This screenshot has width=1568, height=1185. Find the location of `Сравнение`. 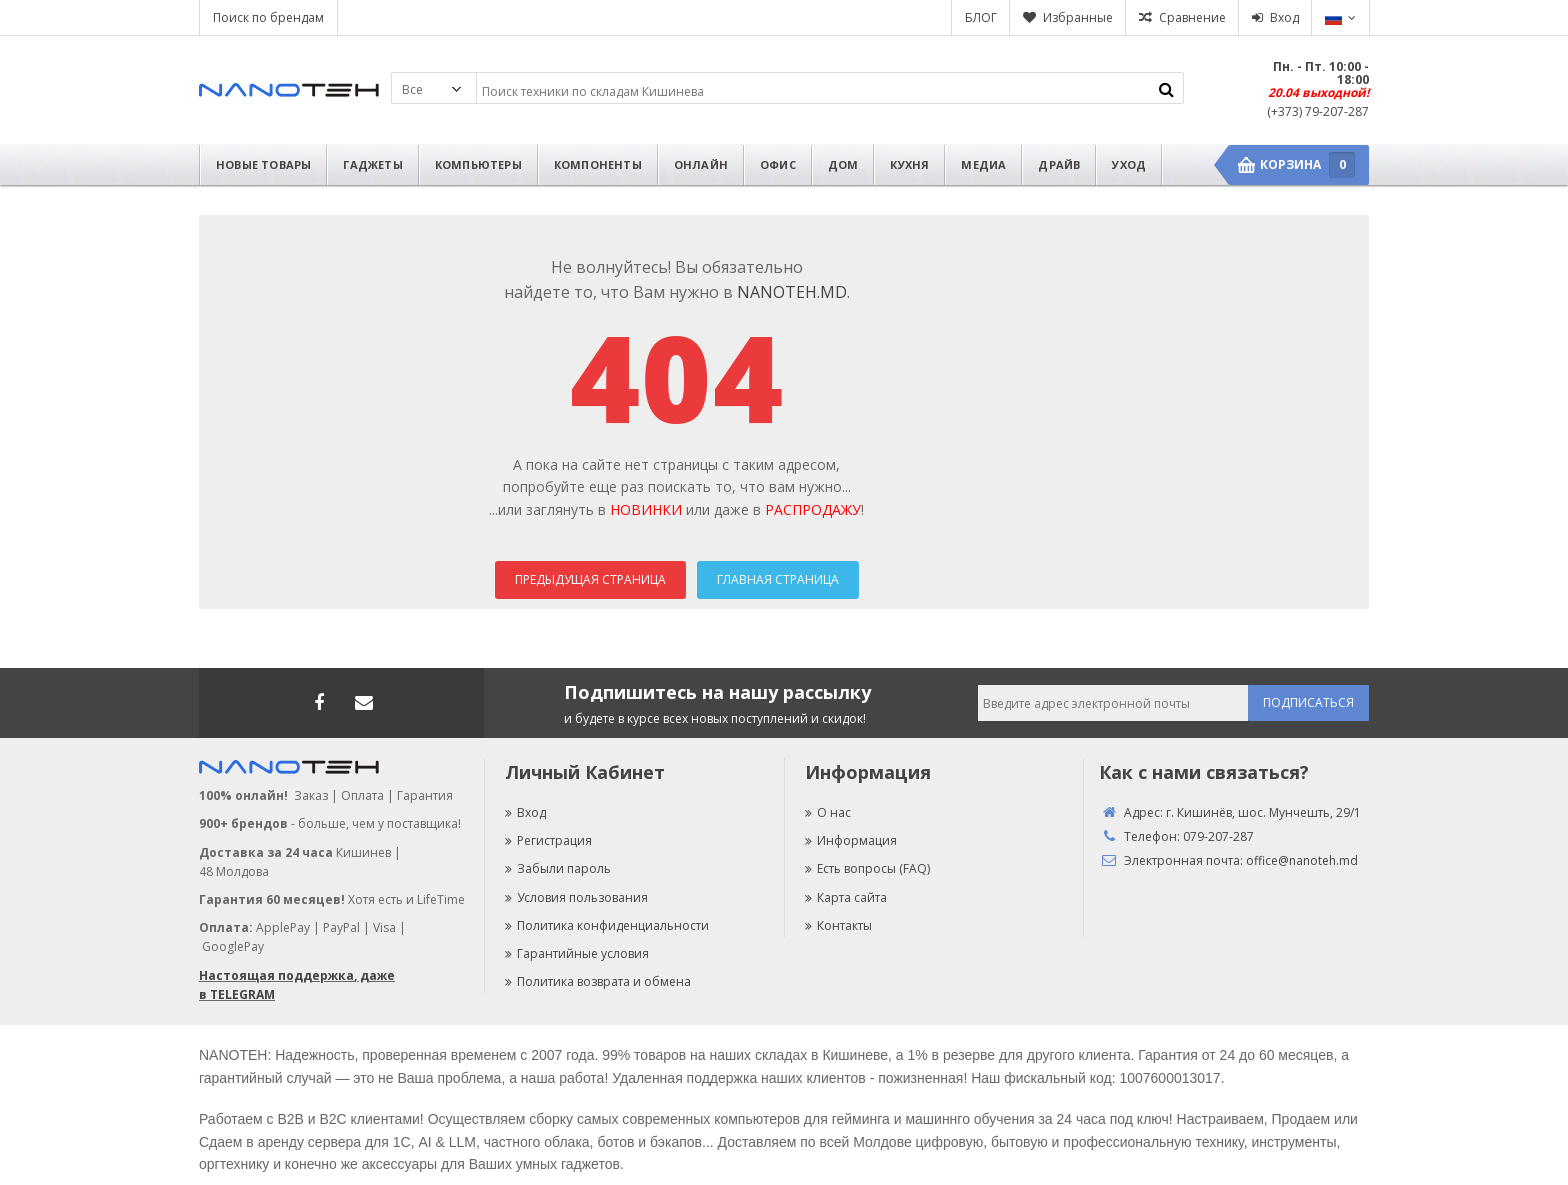

Сравнение is located at coordinates (1192, 17).